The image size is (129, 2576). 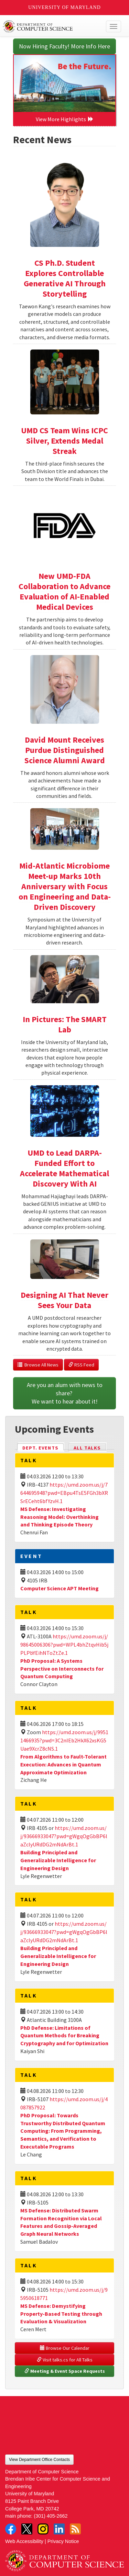 What do you see at coordinates (65, 886) in the screenshot?
I see `Mid-Atlantic Microbiome Meet-up Marks 10th Anniversary with Focus on Engineering and Data-Driven Discovery` at bounding box center [65, 886].